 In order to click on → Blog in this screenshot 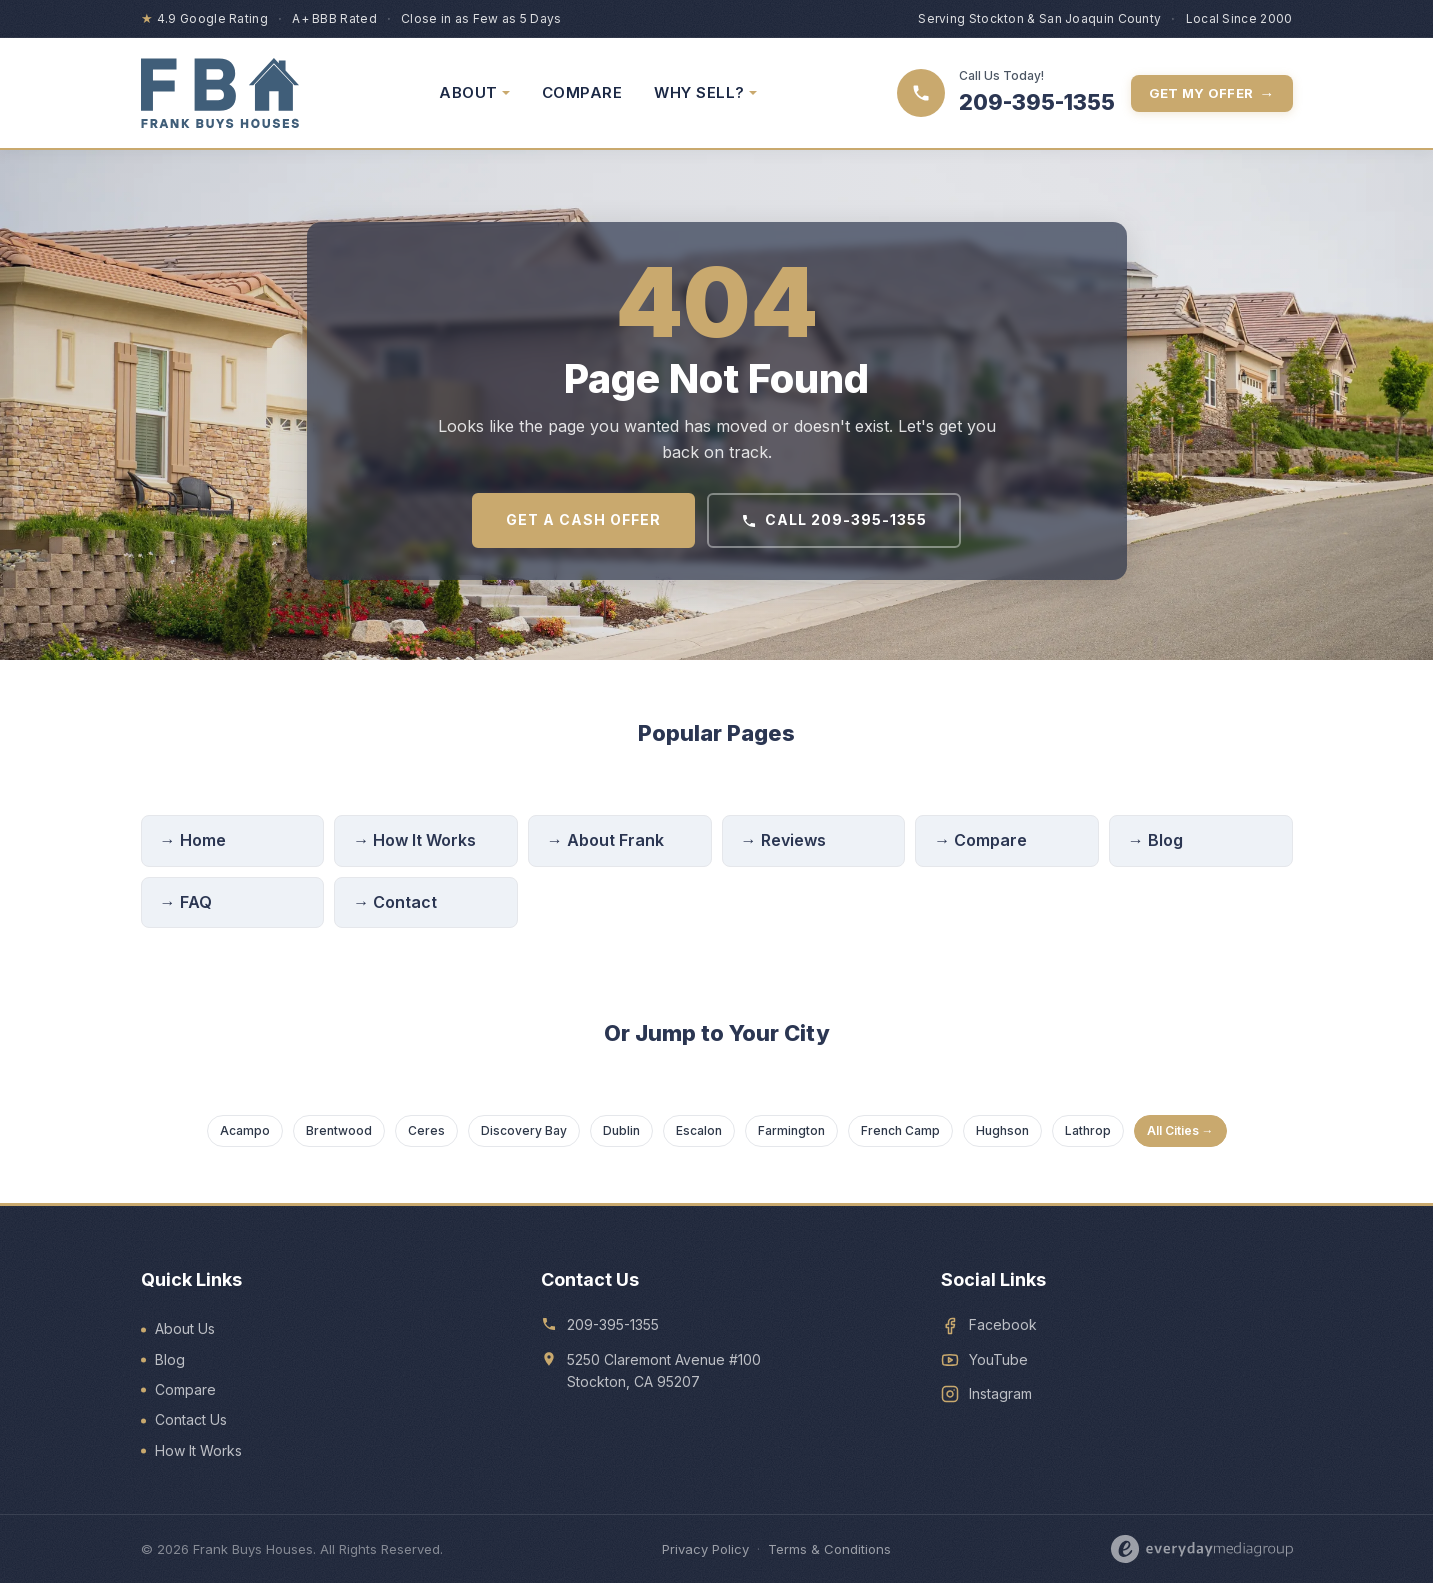, I will do `click(1155, 840)`.